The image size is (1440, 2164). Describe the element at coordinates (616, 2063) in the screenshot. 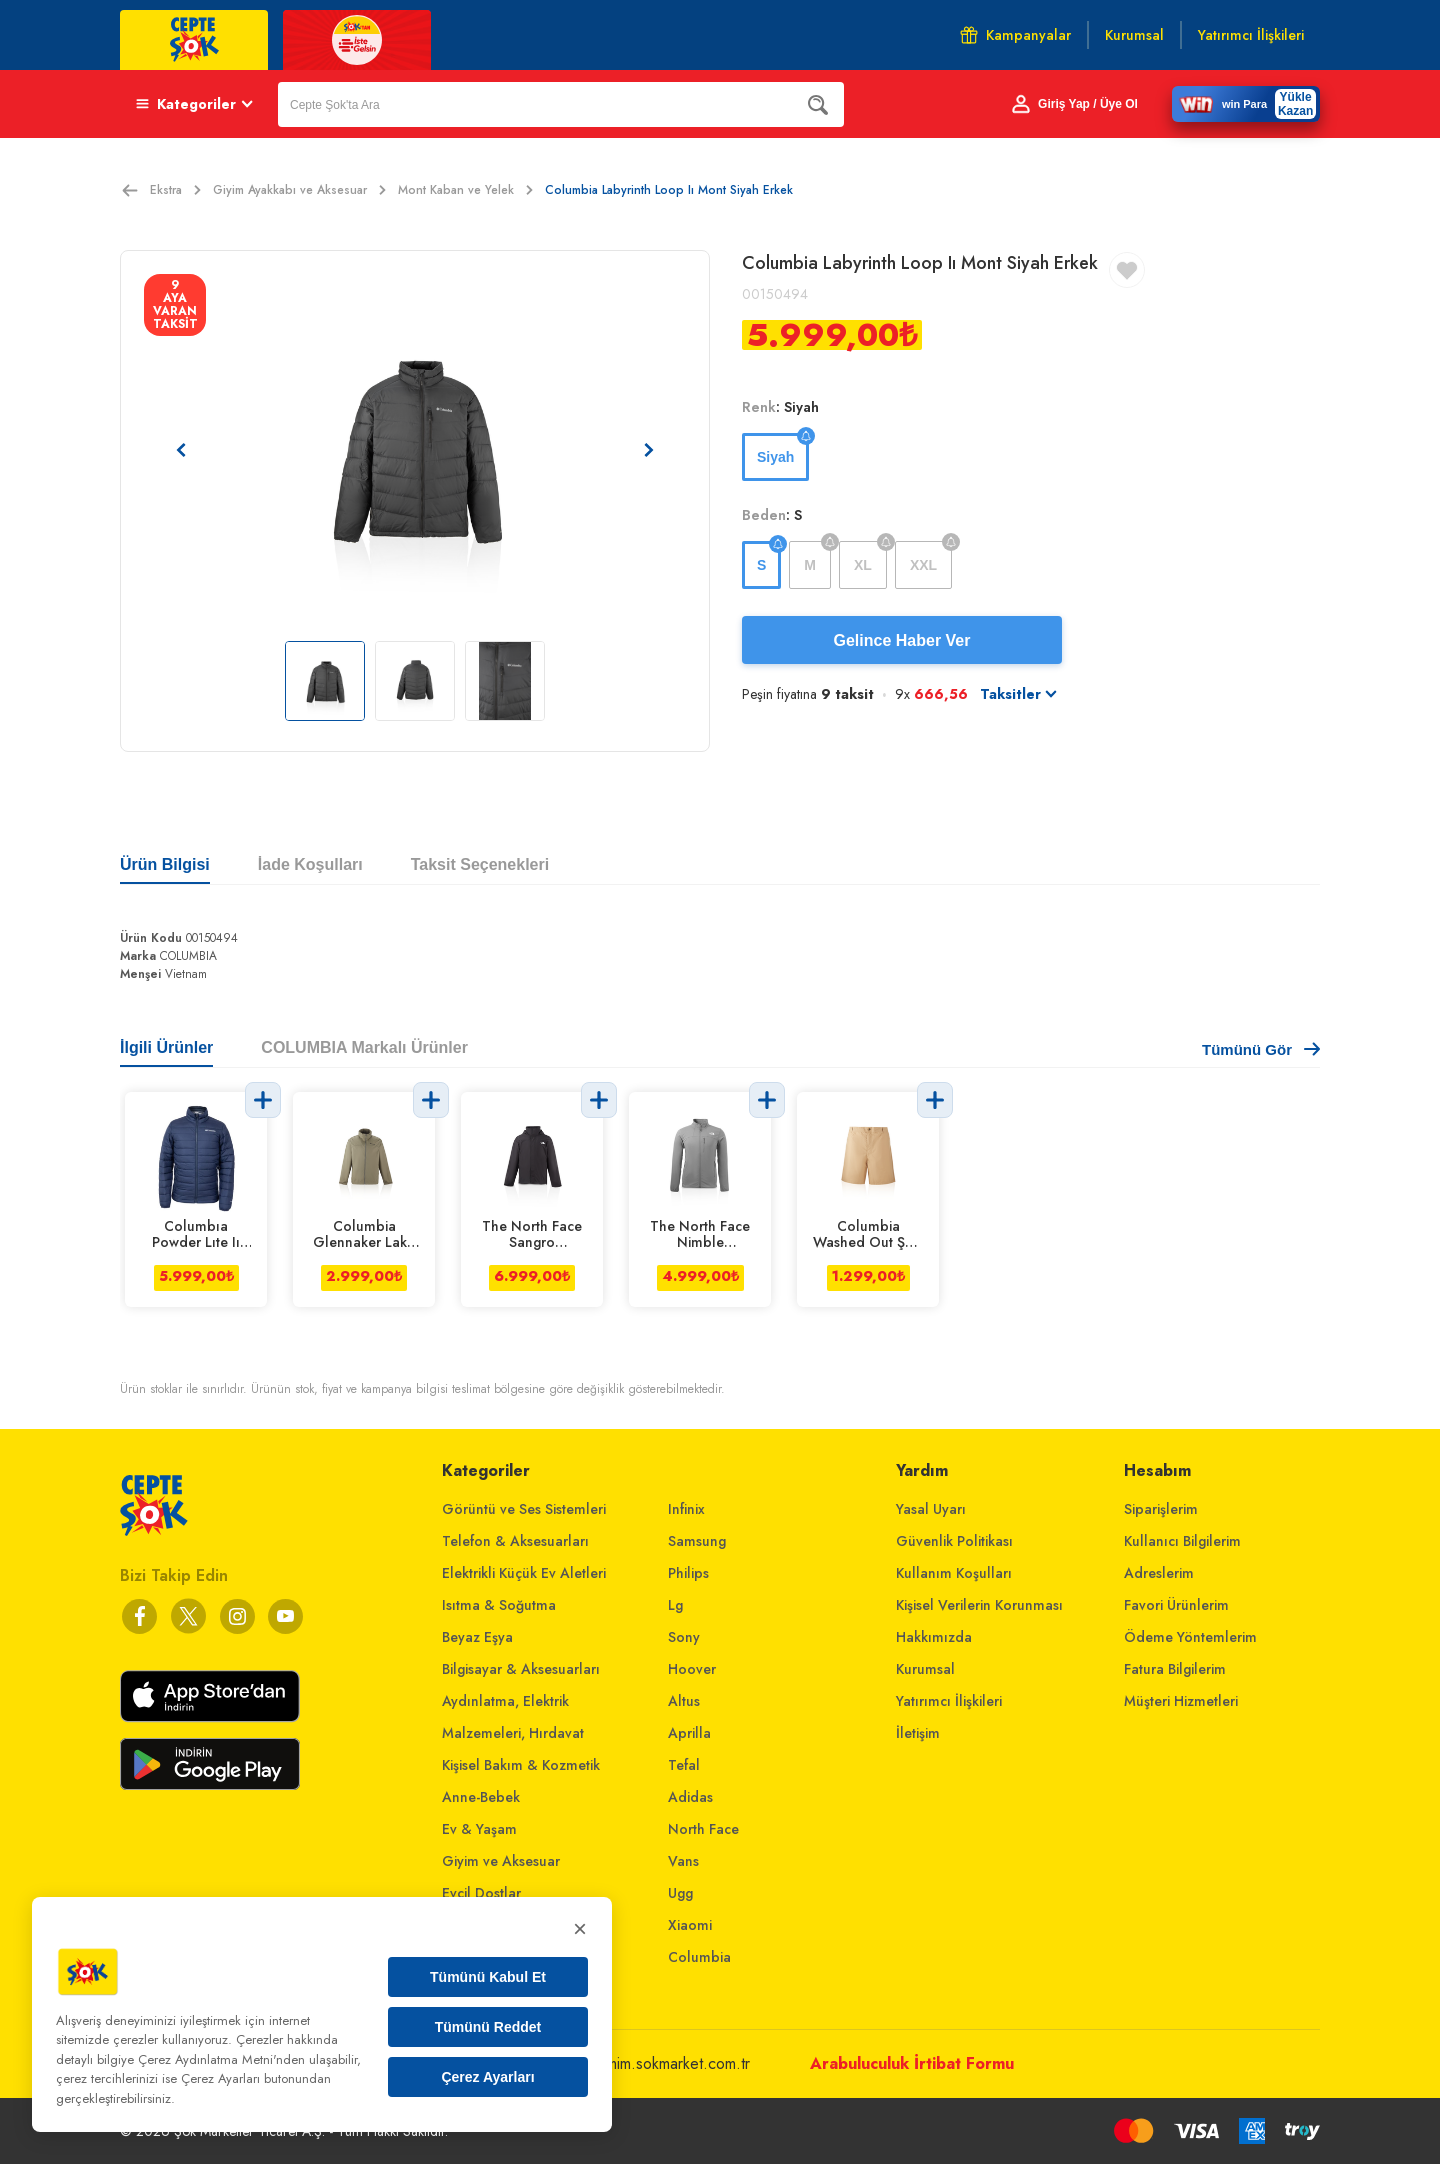

I see `musterihizmetleri@mim.sokmarket.com.tr` at that location.